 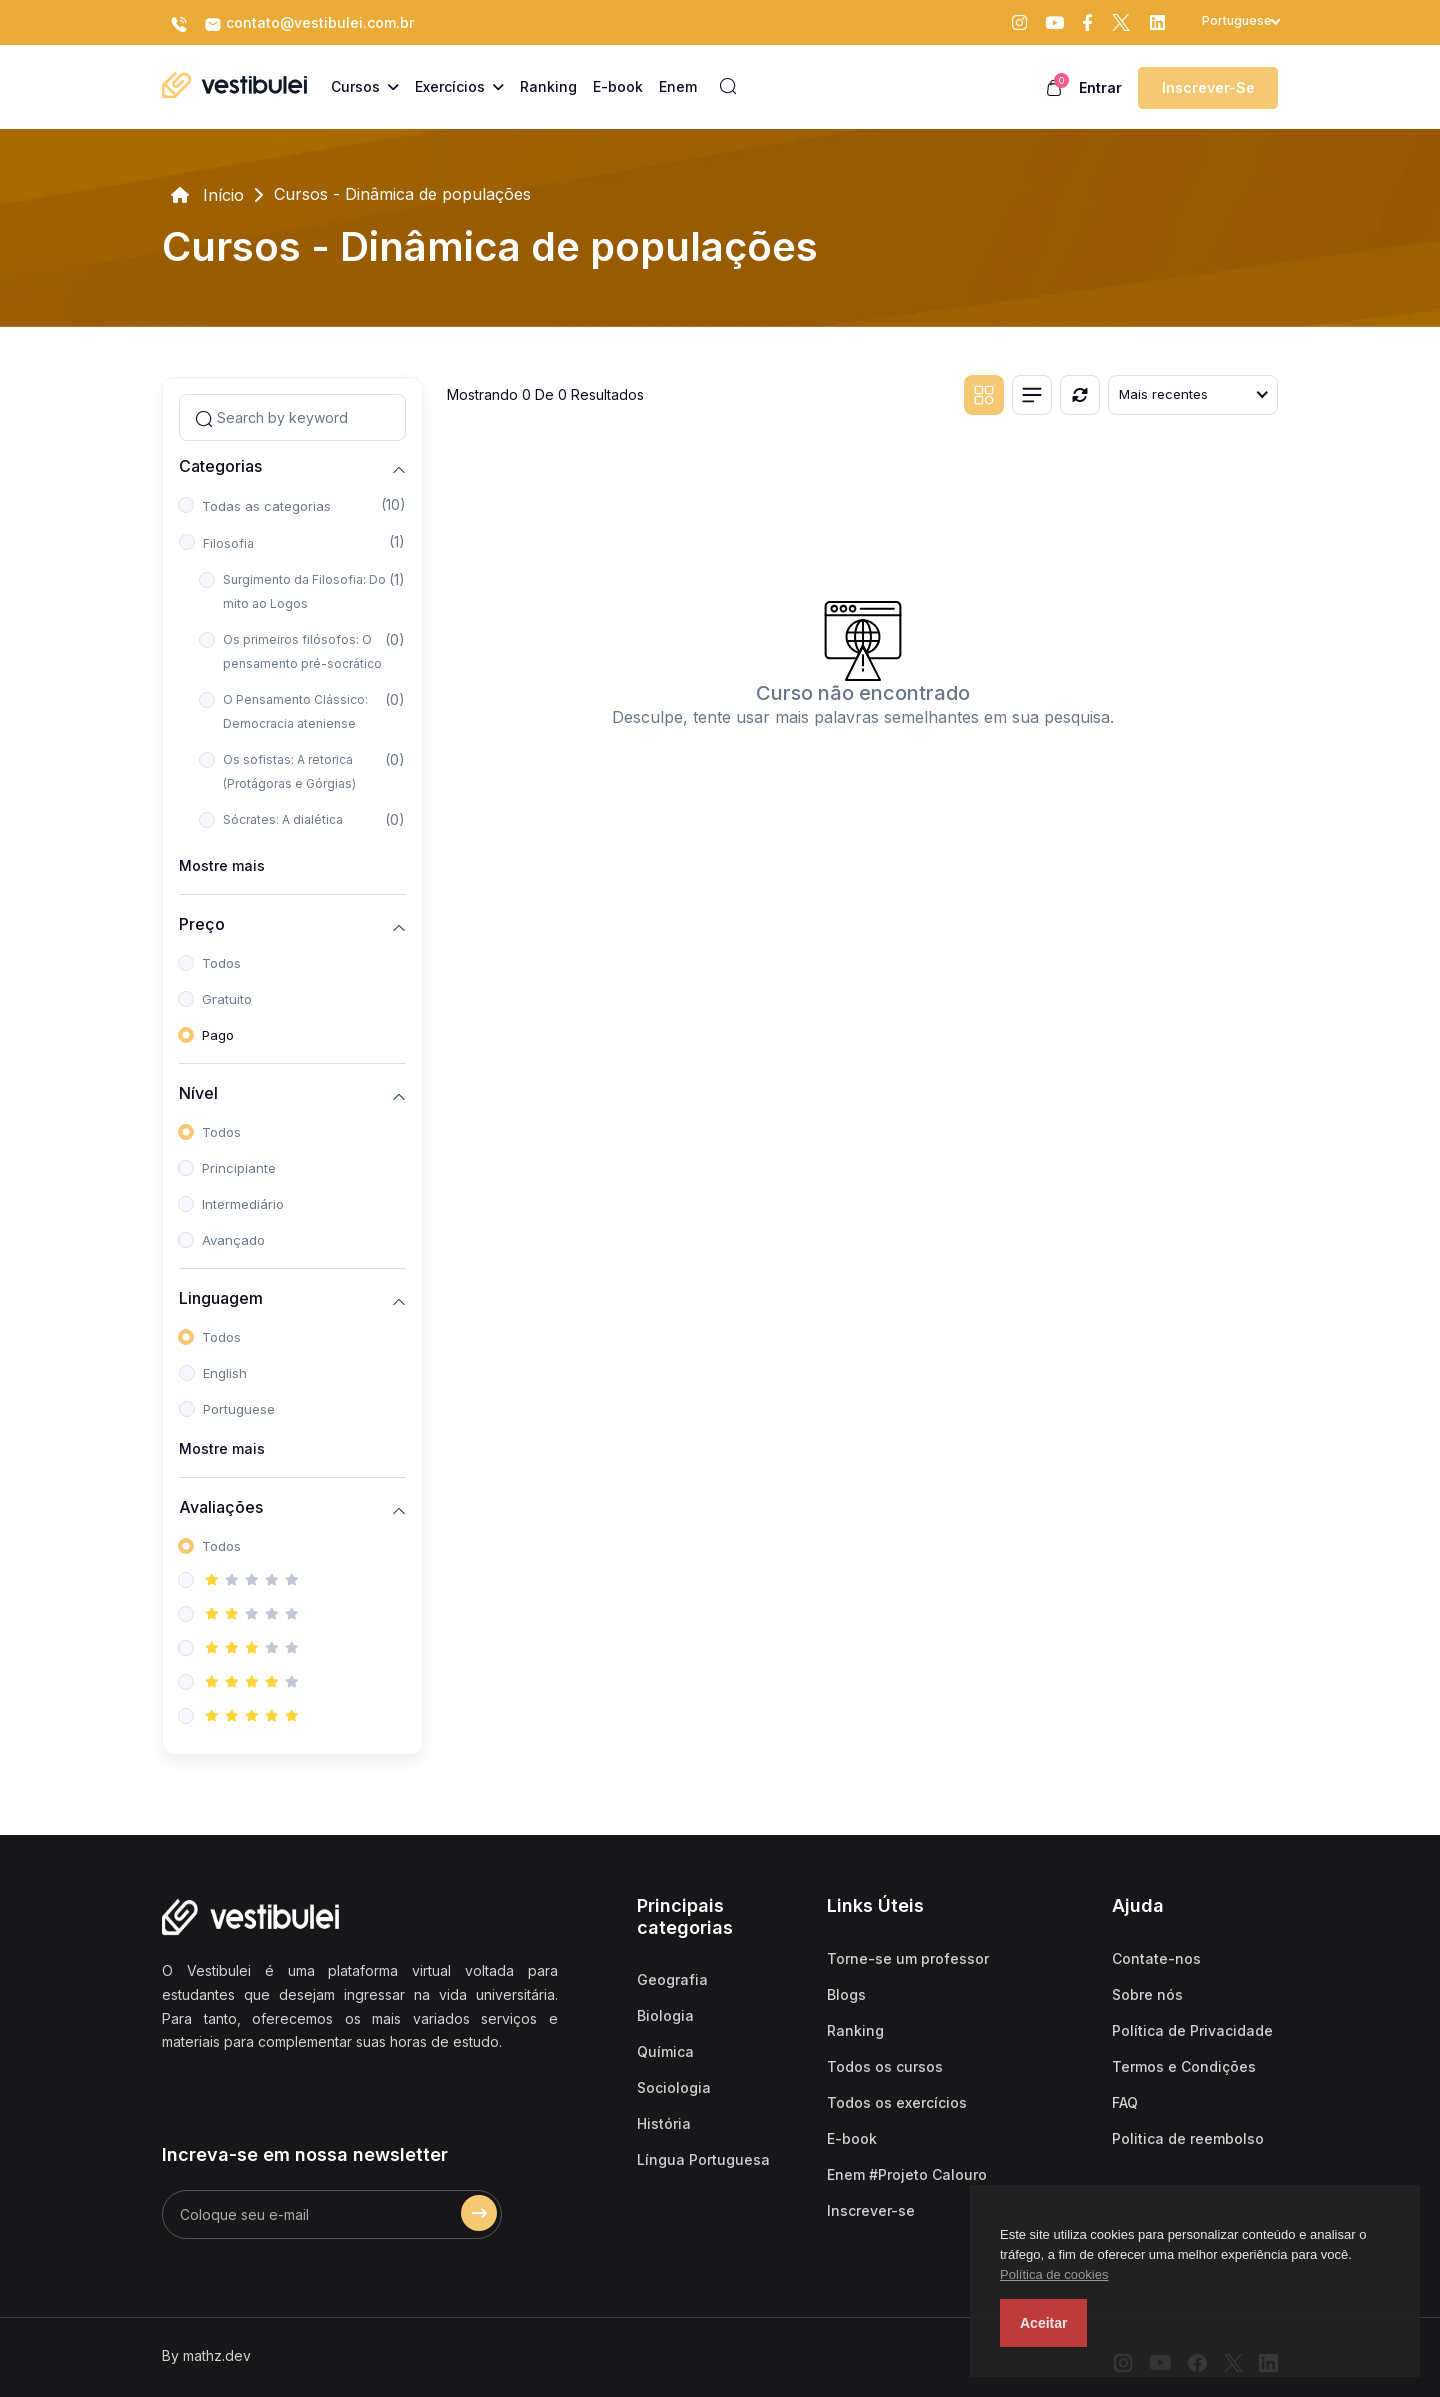 What do you see at coordinates (221, 1298) in the screenshot?
I see `Linguagem` at bounding box center [221, 1298].